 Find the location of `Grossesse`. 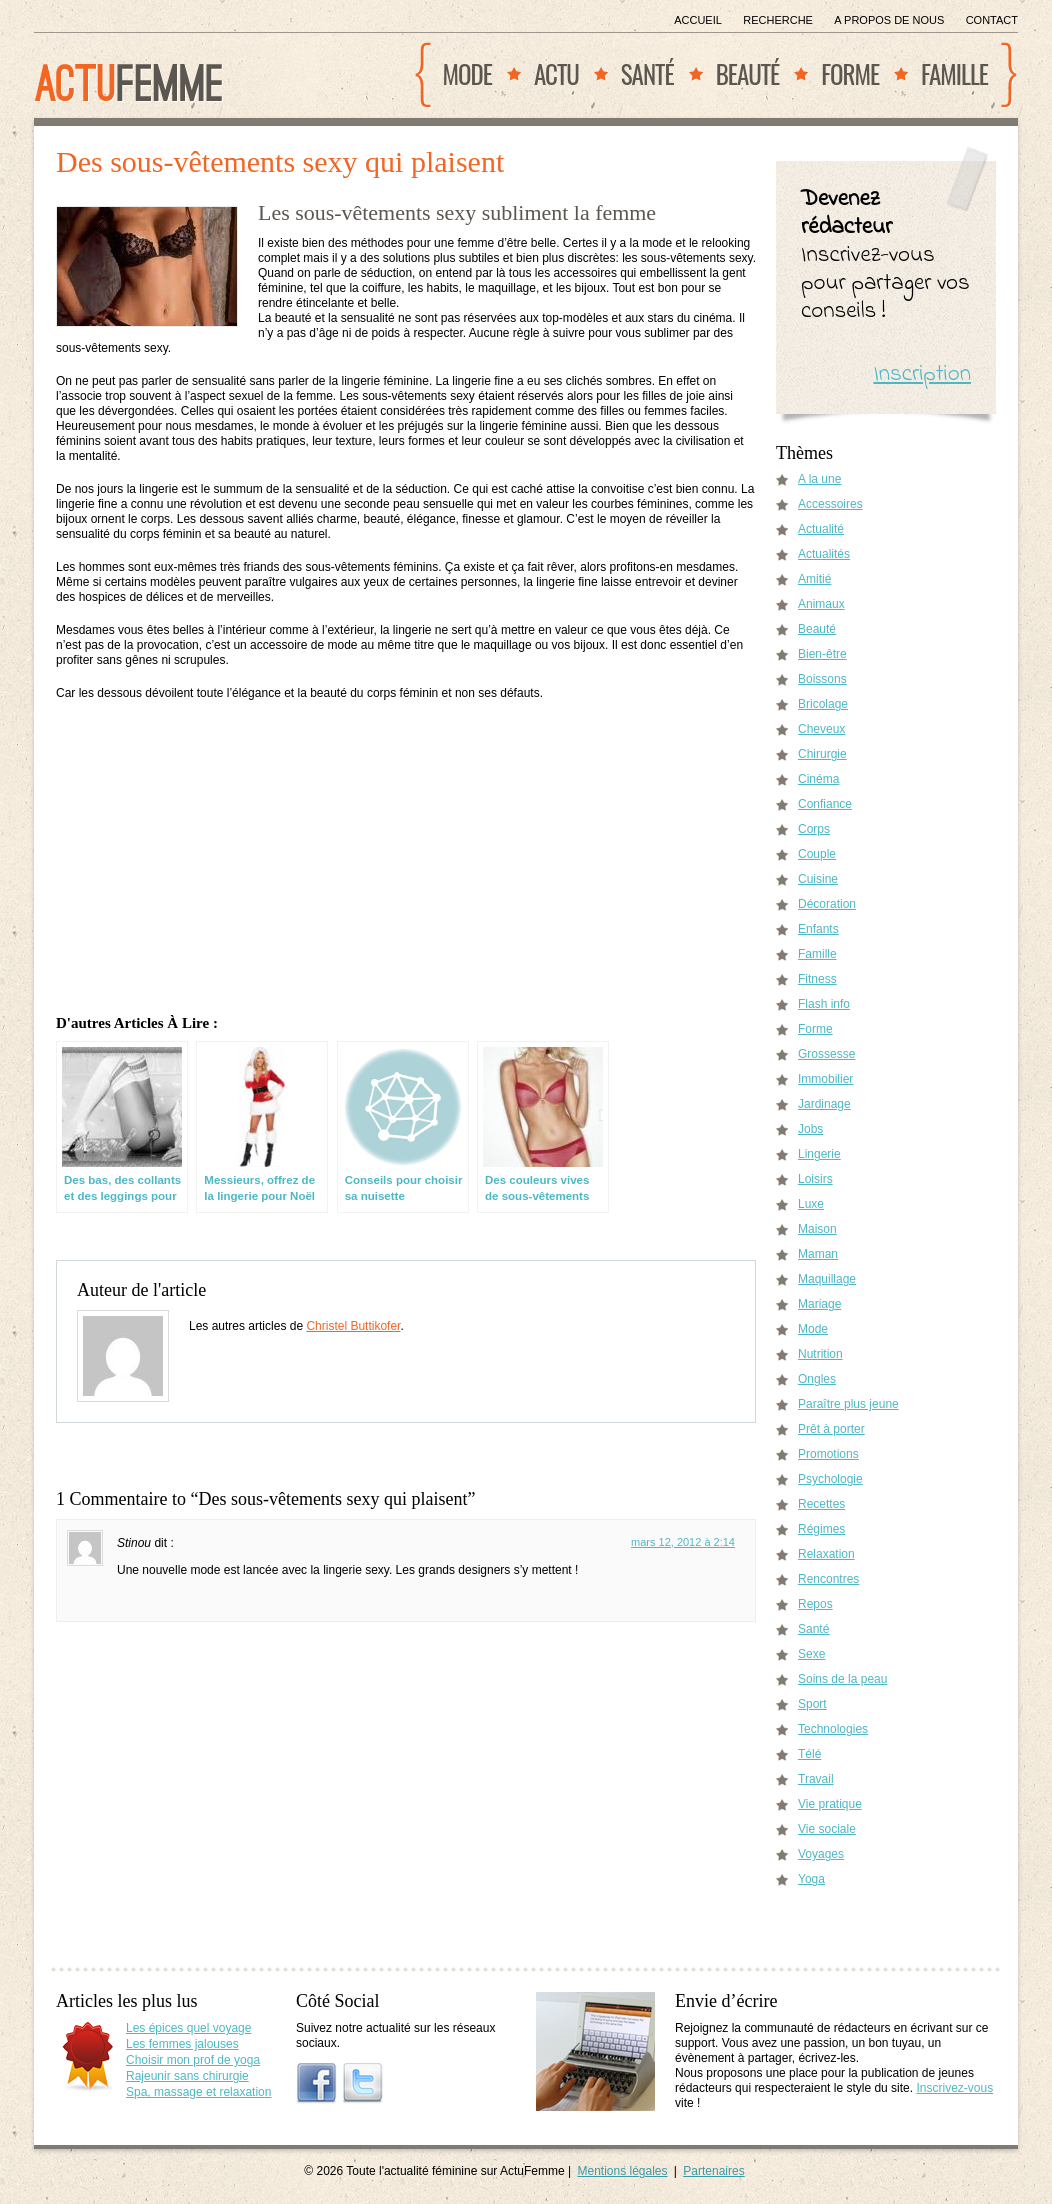

Grossesse is located at coordinates (826, 1054).